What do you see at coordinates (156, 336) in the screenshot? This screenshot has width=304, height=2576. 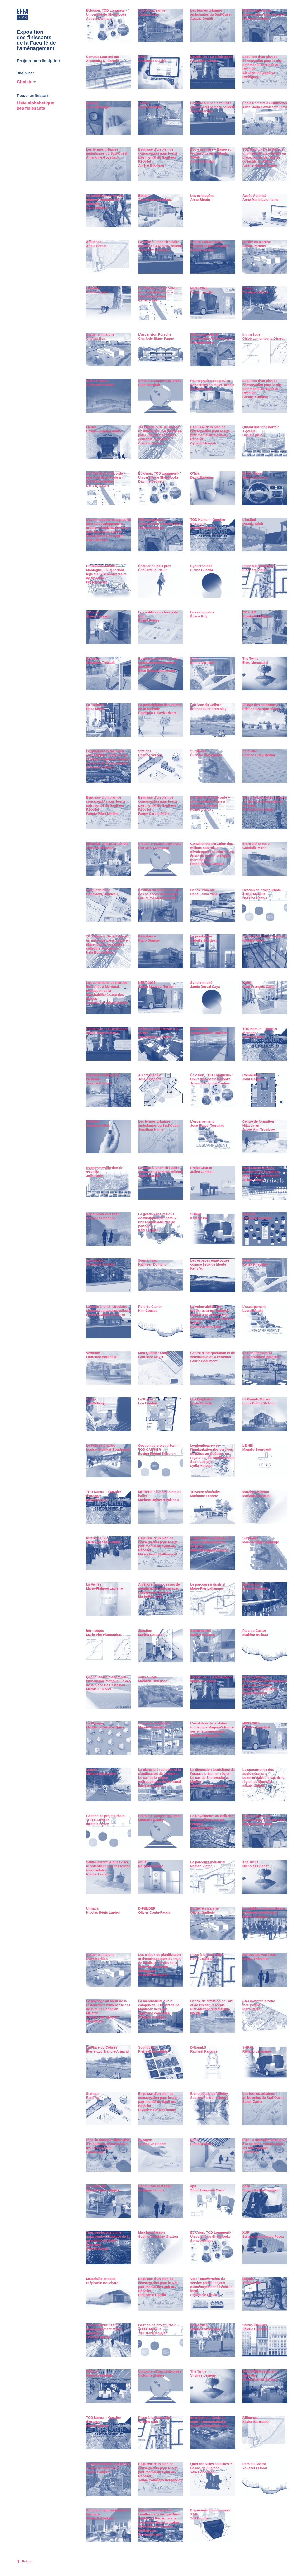 I see `L’ascension PorscheCharlotte Blanc-Paque` at bounding box center [156, 336].